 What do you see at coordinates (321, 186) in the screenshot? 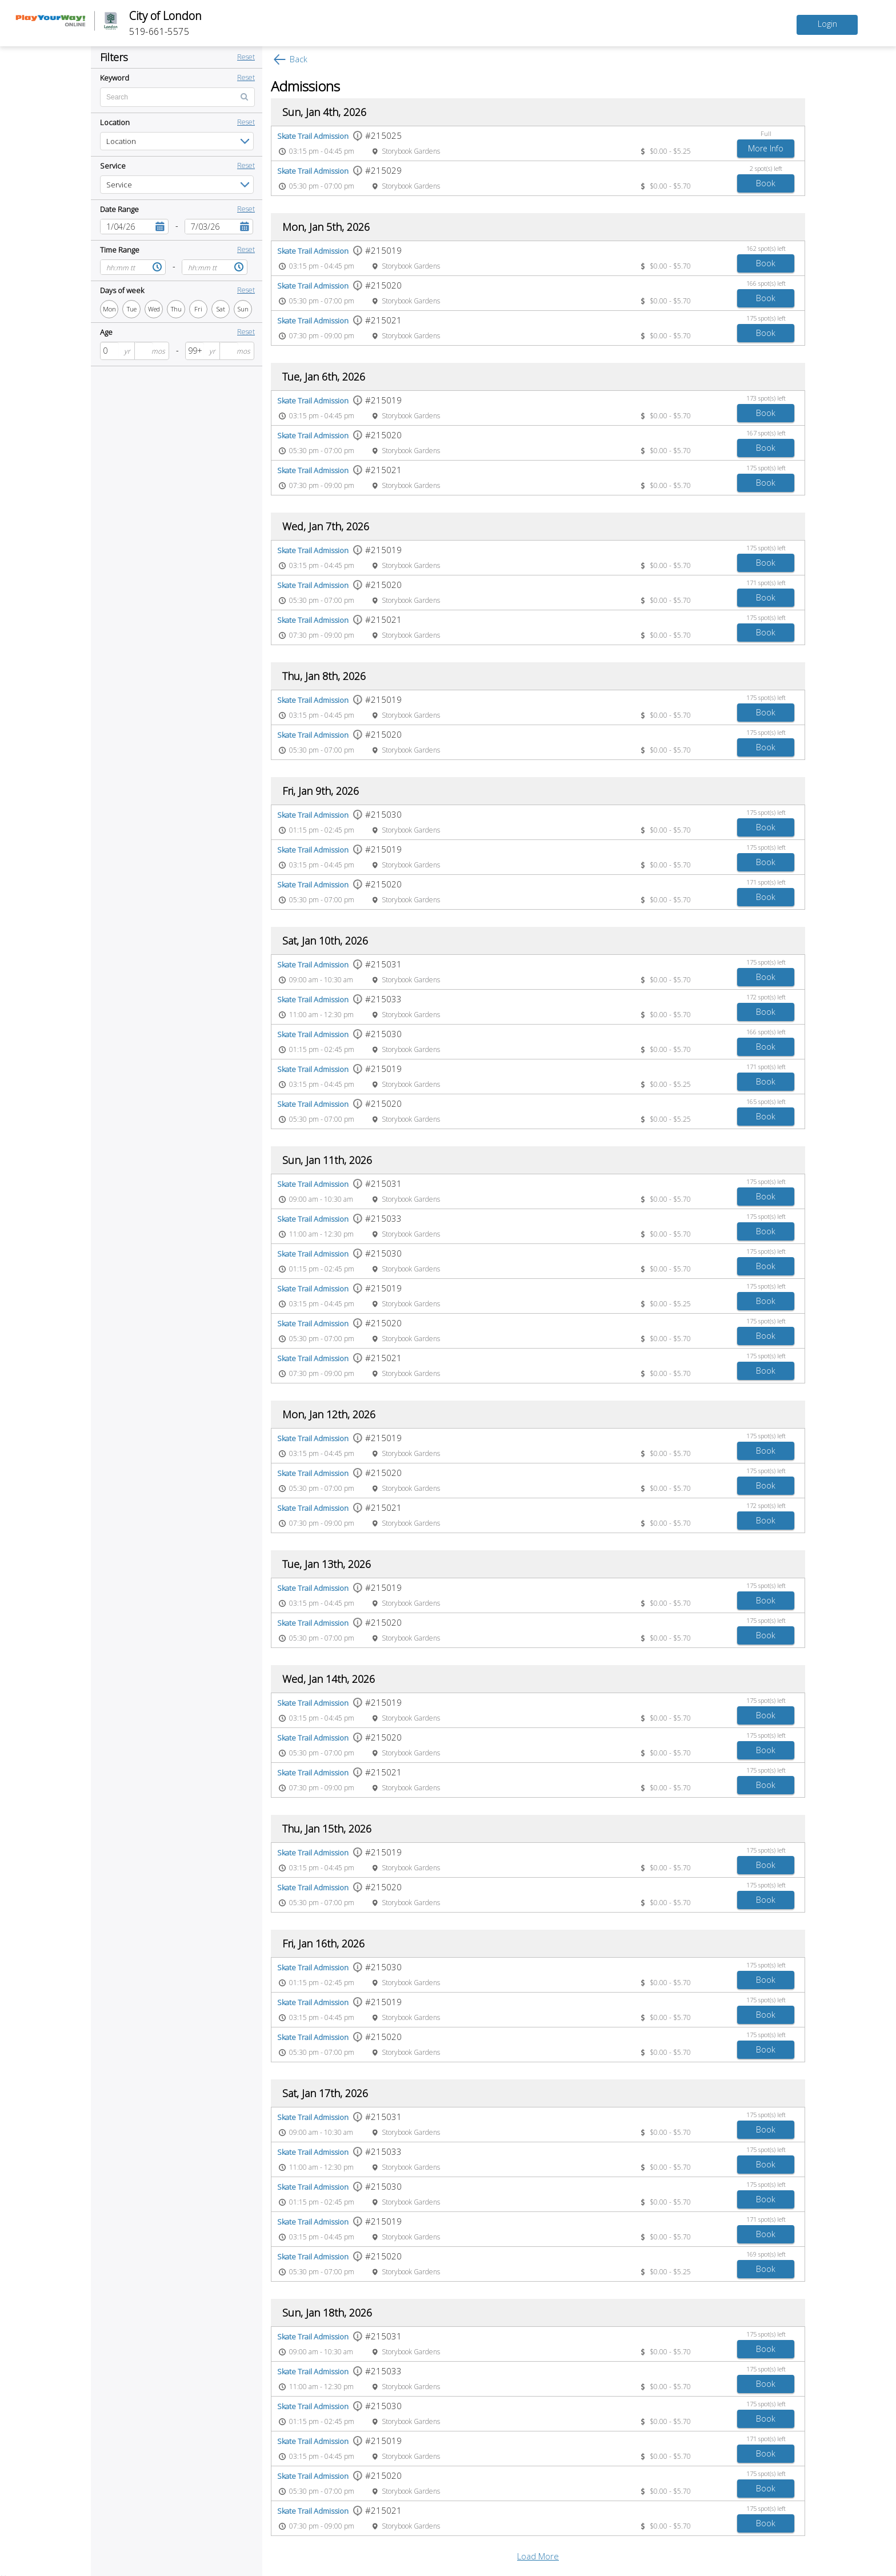
I see `05:30 pm - 07:00 pm [Event time 05:30 pm - 07:00 pm]` at bounding box center [321, 186].